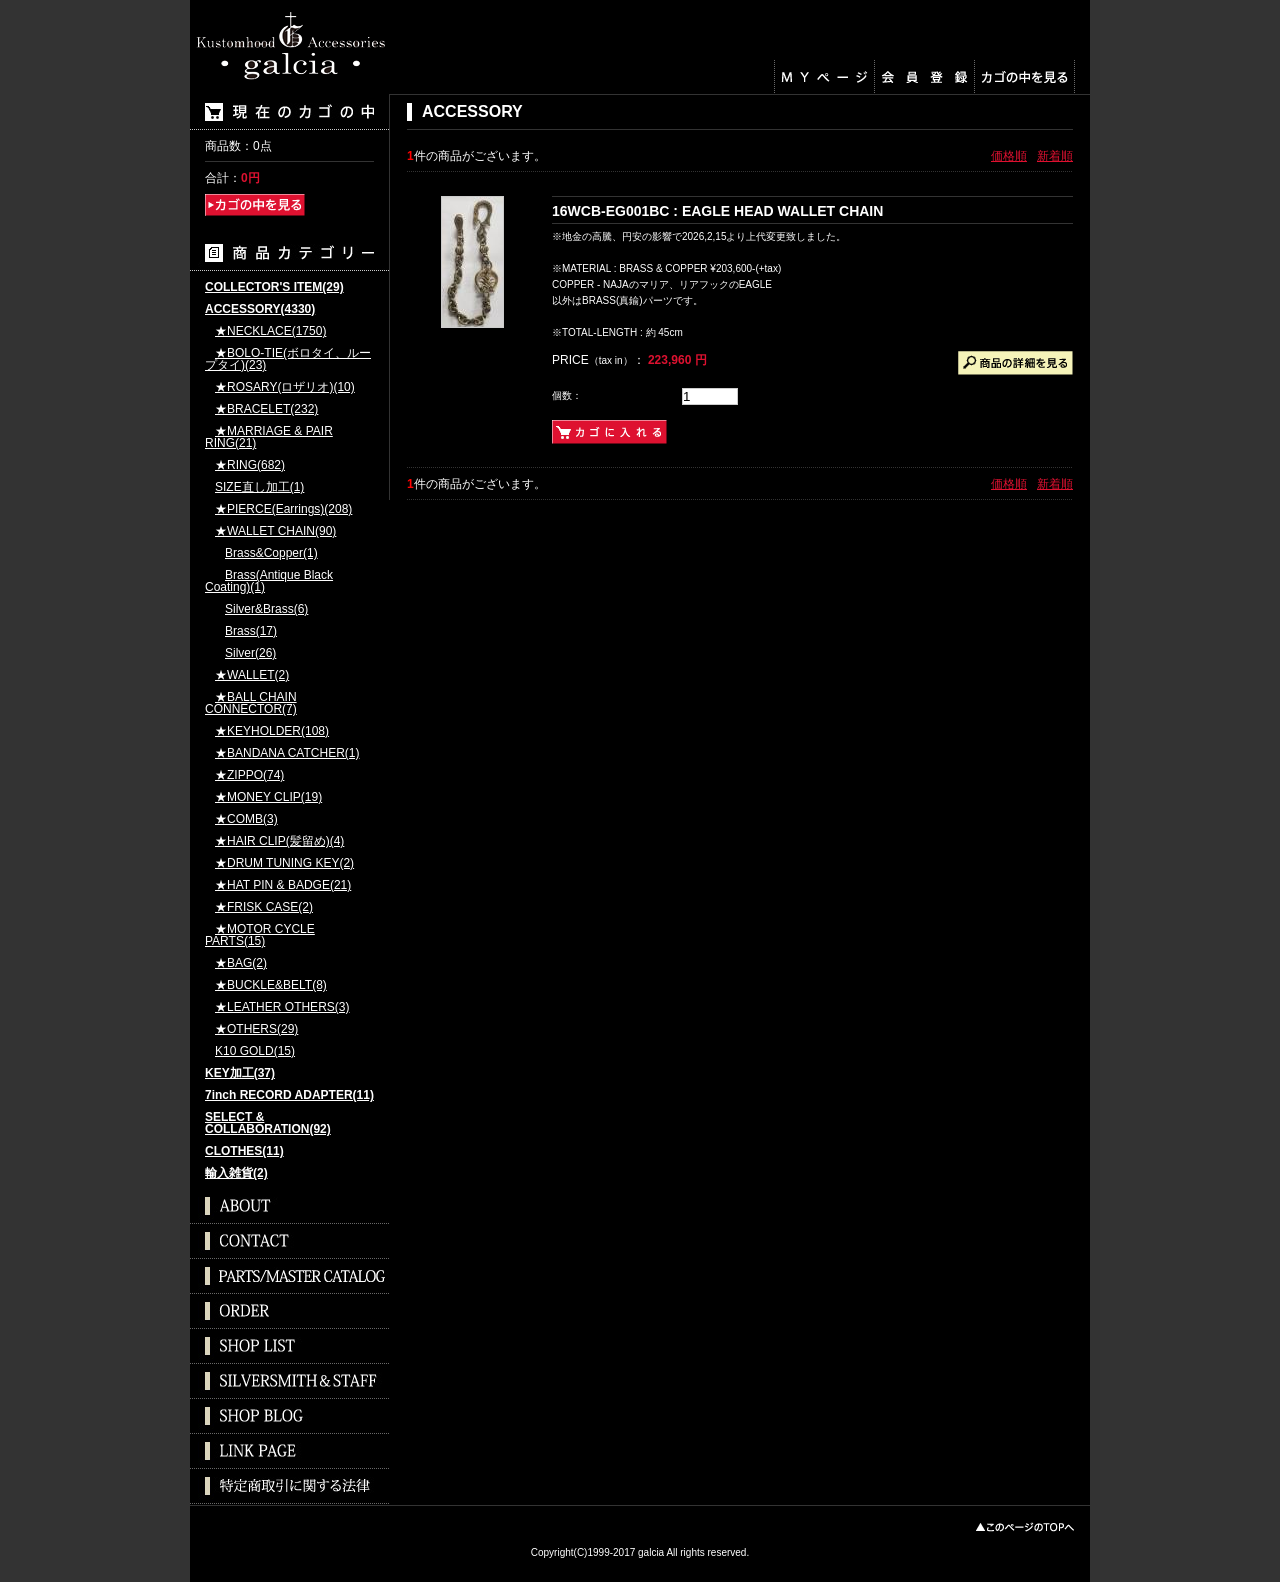  Describe the element at coordinates (288, 359) in the screenshot. I see `★BOLO-TIE(ボロタイ、ループタイ)(23)` at that location.